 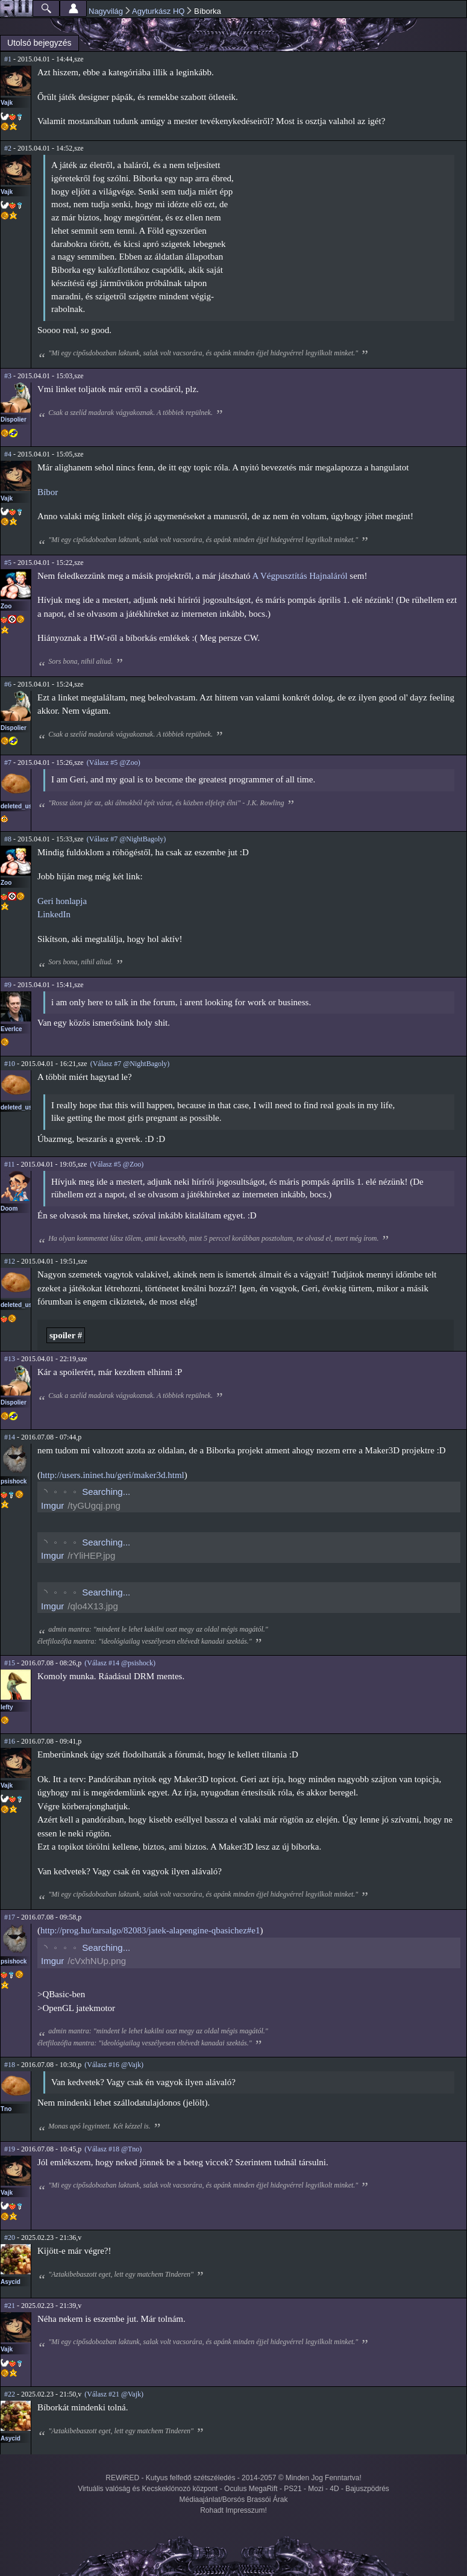 I want to click on Dispolier, so click(x=14, y=419).